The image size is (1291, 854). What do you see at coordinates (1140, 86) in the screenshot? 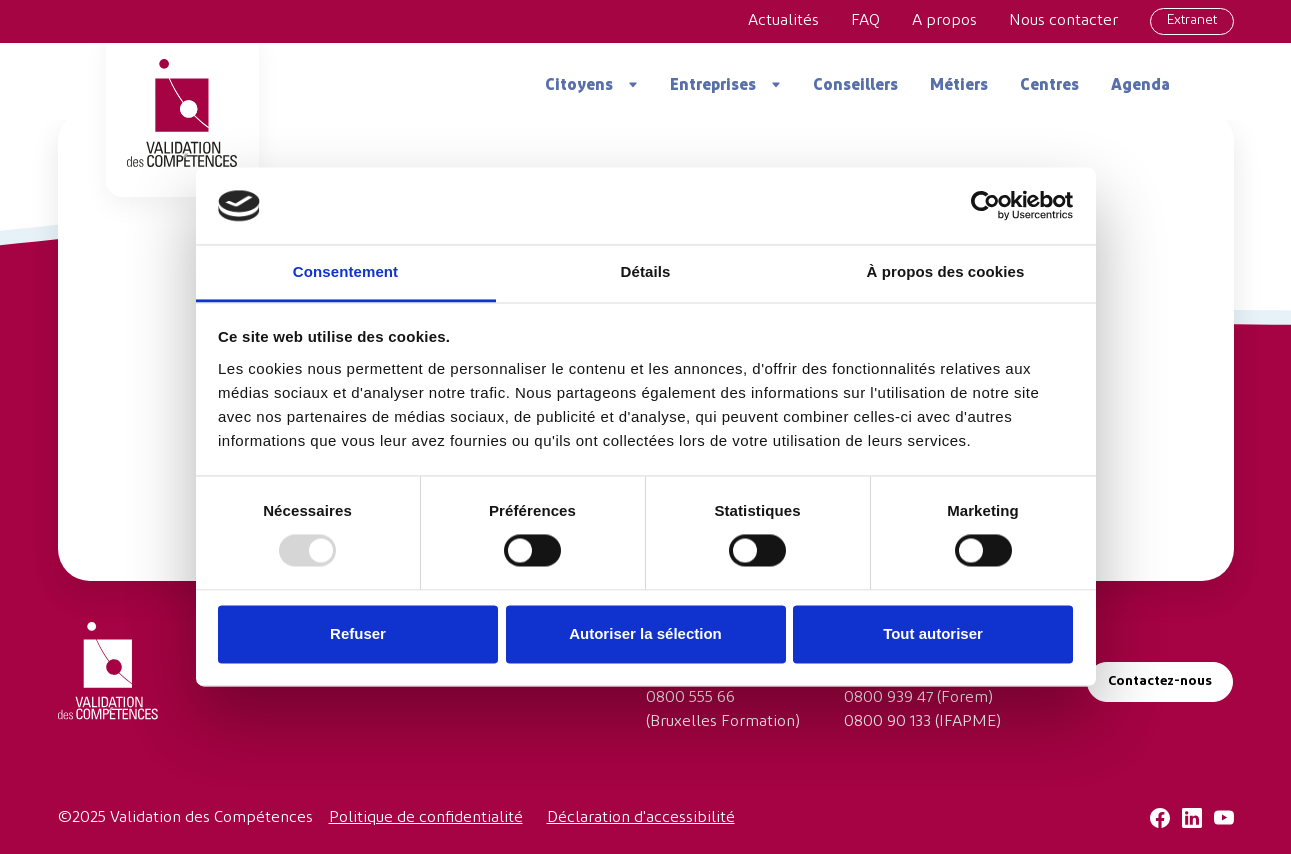
I see `Agenda` at bounding box center [1140, 86].